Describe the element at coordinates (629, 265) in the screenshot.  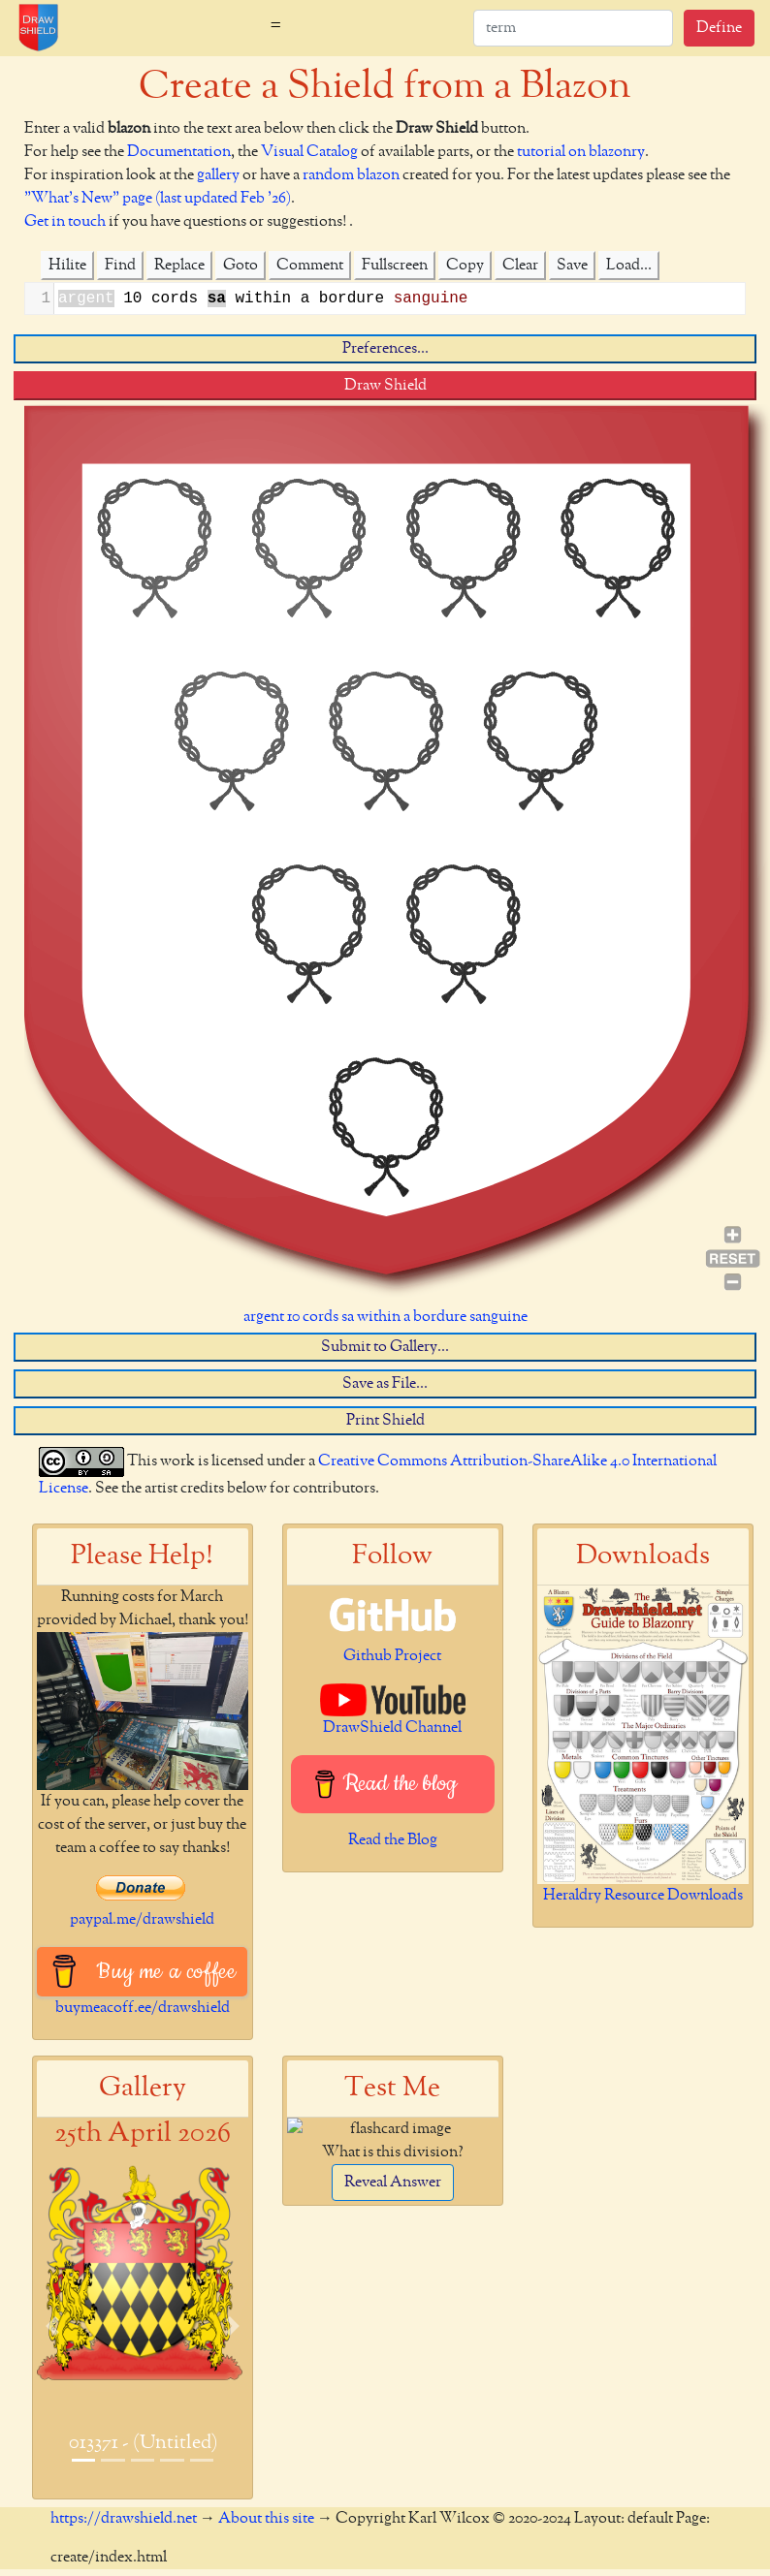
I see `Load...` at that location.